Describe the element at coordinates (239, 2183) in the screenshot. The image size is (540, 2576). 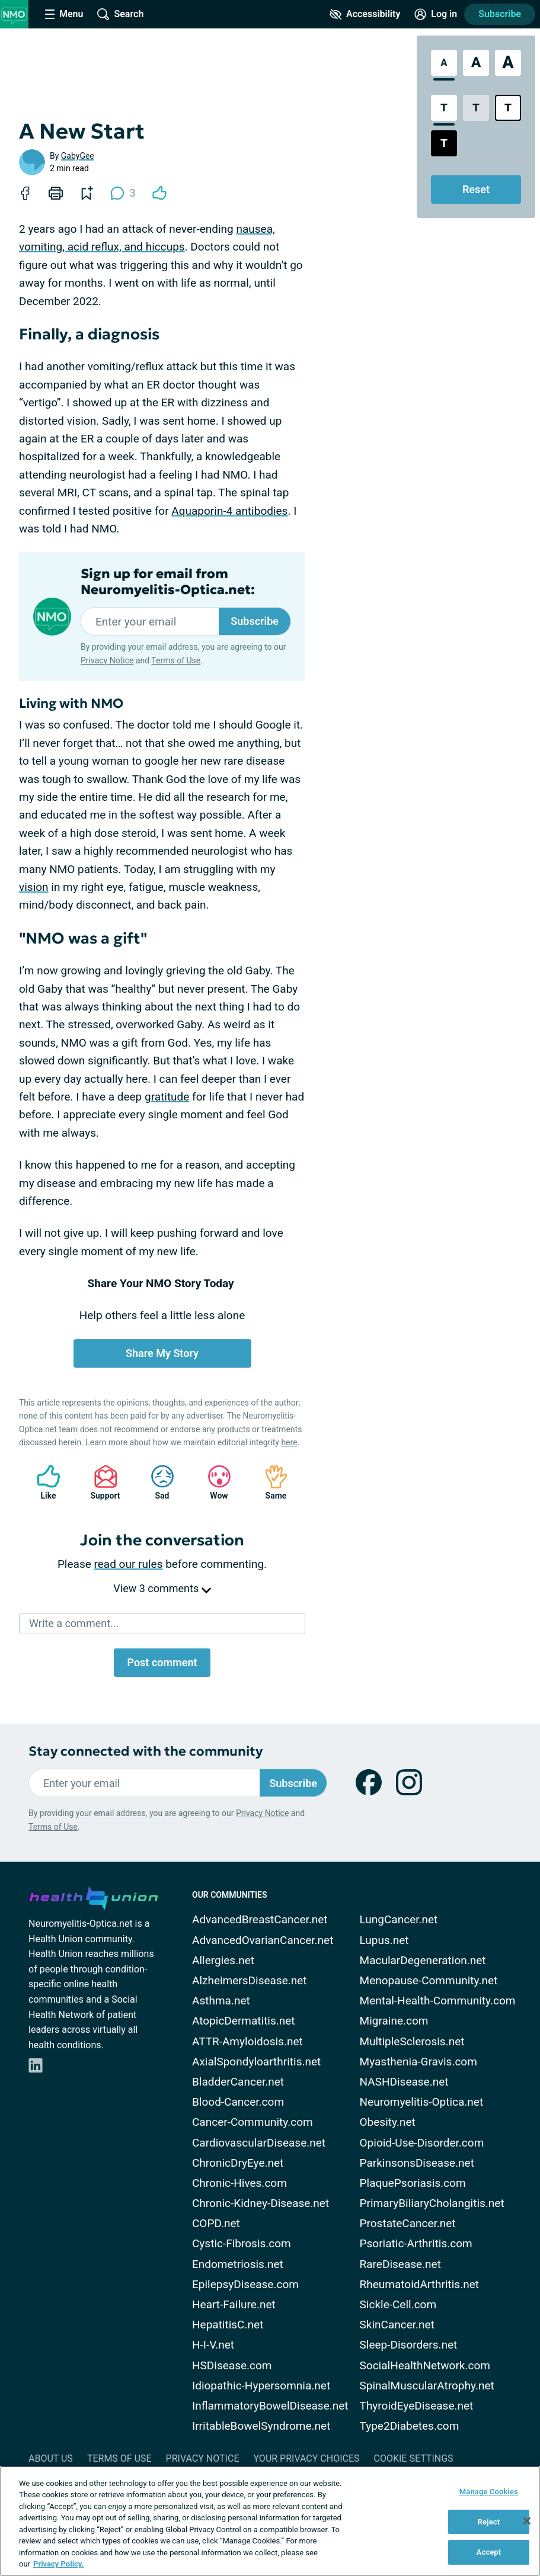
I see `Chronic-Hives.com` at that location.